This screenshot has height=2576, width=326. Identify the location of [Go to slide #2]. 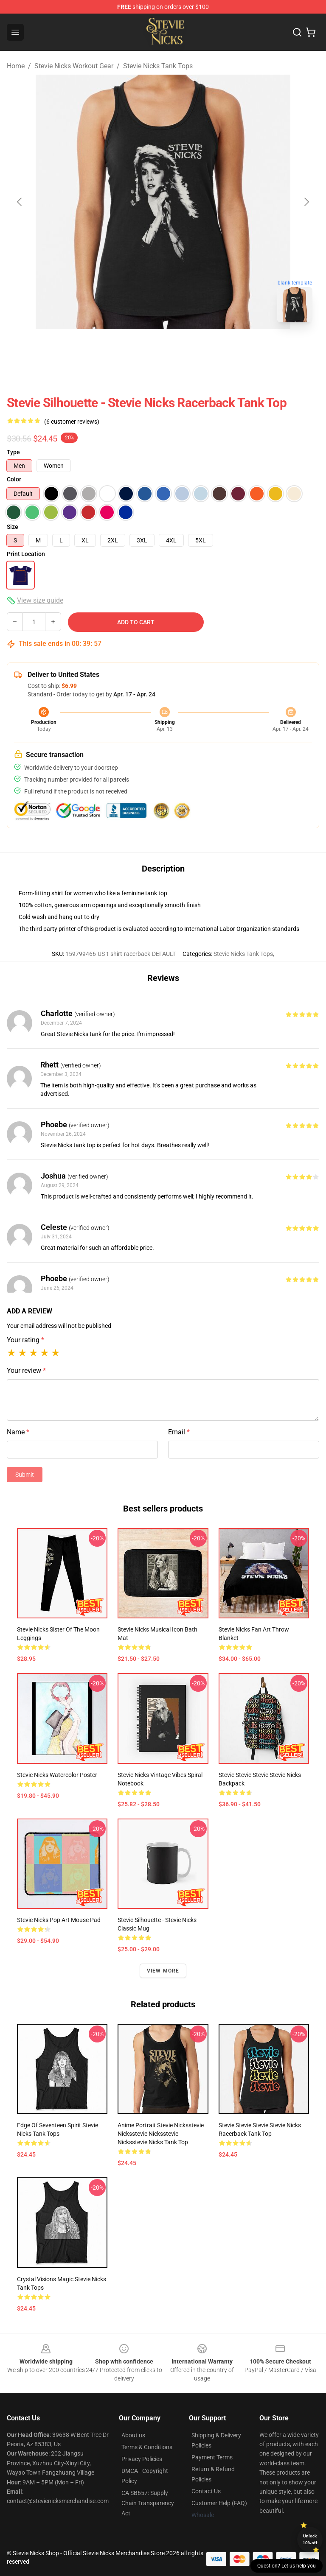
(185, 347).